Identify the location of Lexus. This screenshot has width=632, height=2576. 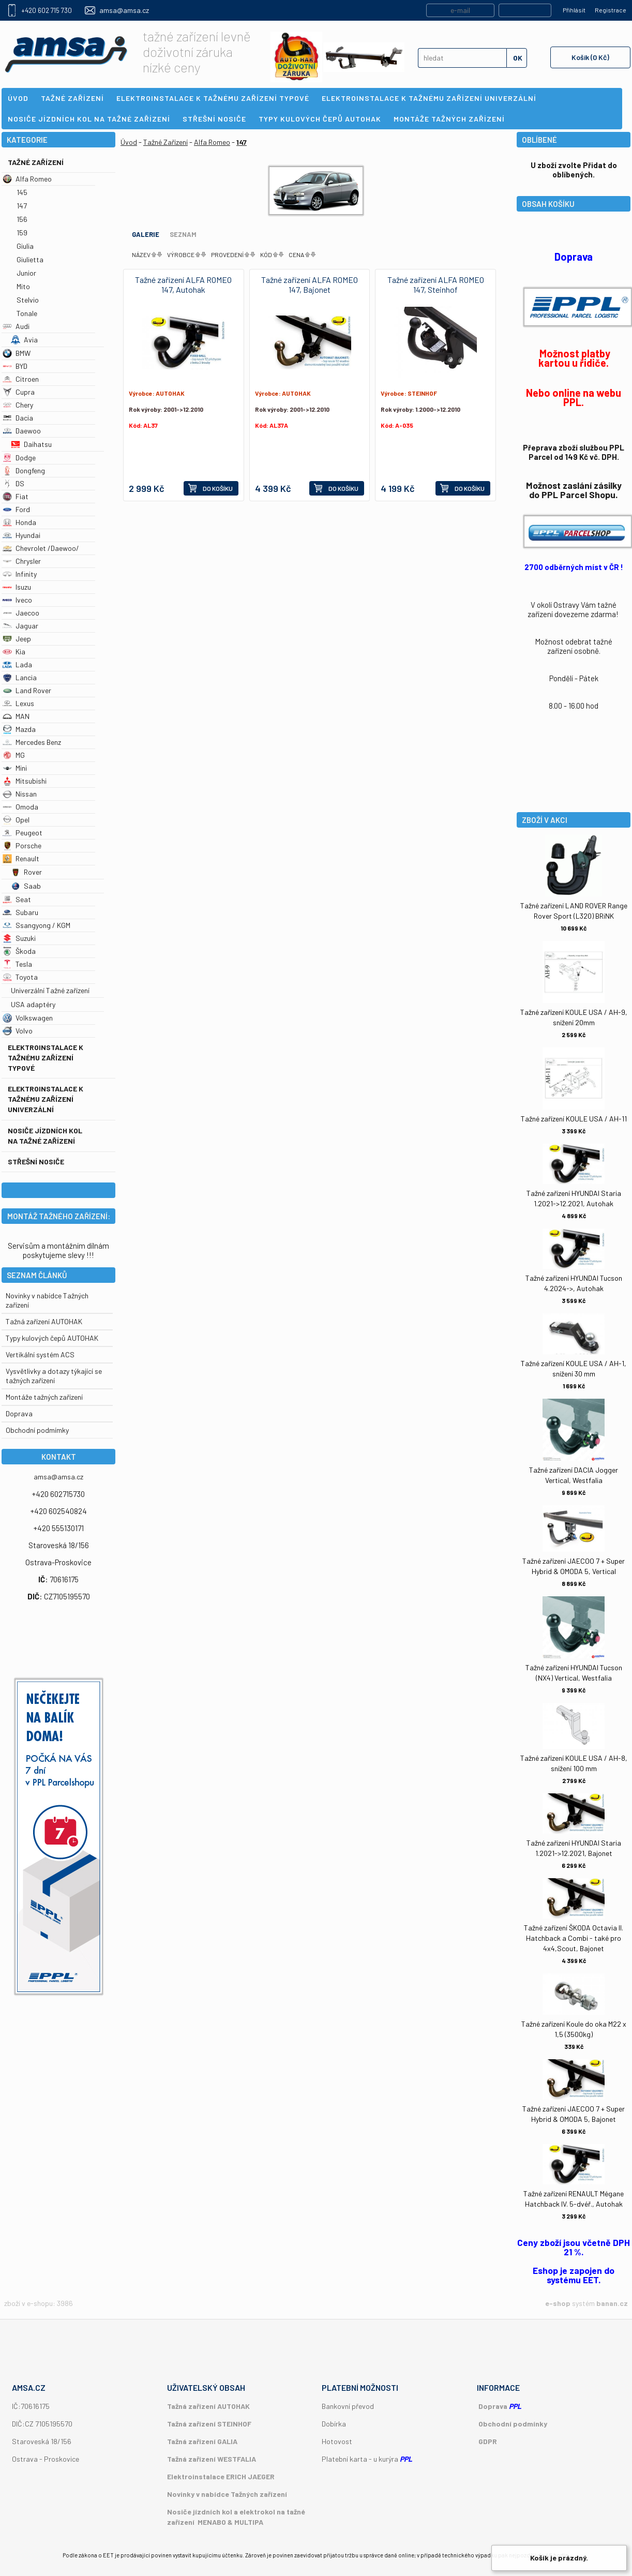
(18, 703).